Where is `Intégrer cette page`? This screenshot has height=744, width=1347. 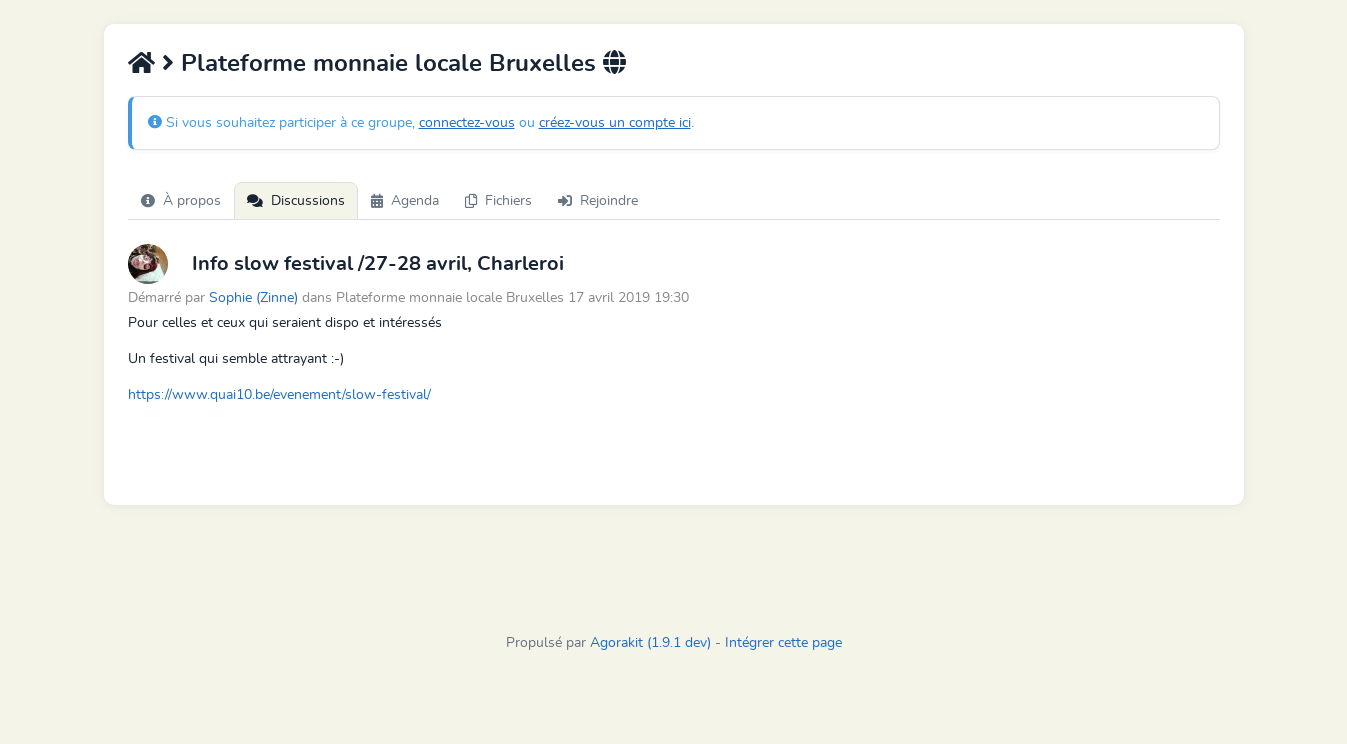
Intégrer cette page is located at coordinates (783, 643).